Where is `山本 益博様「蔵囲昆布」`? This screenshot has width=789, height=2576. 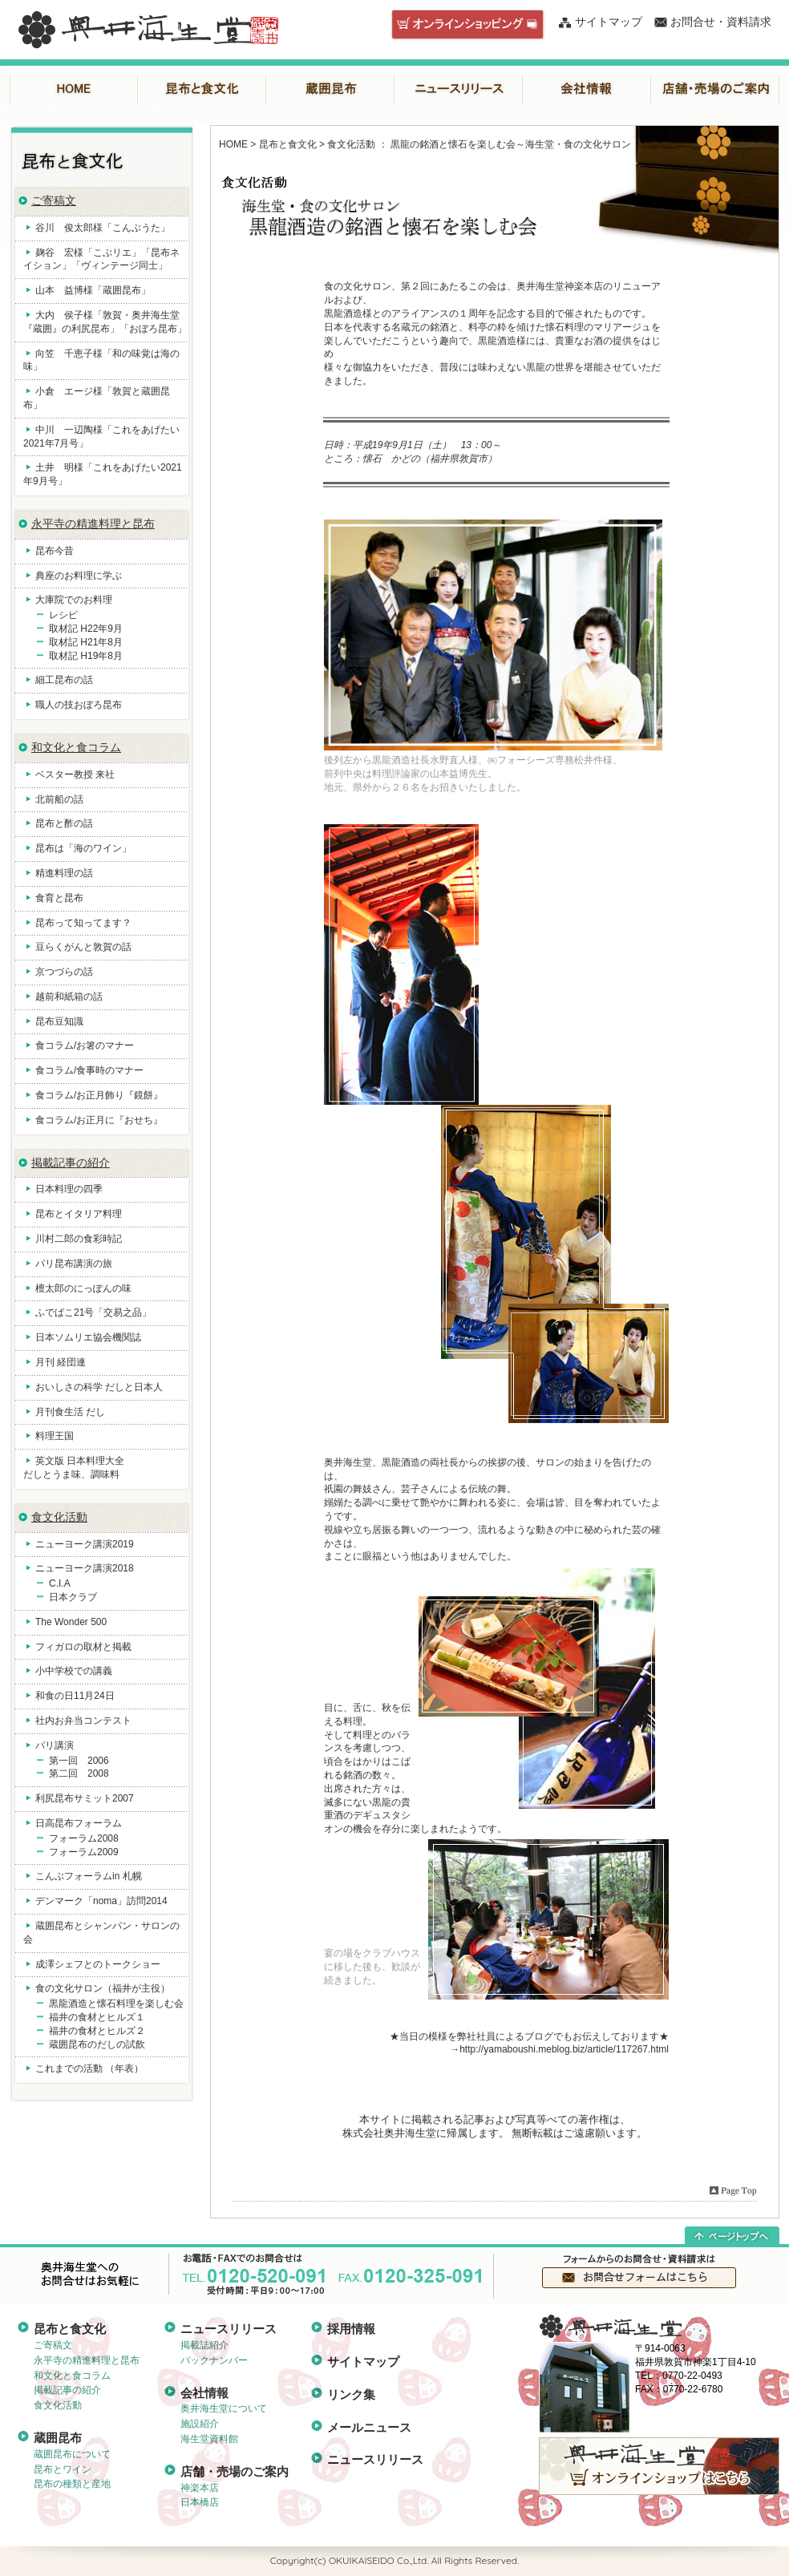
山本 益博様「蔵囲昆布」 is located at coordinates (93, 290).